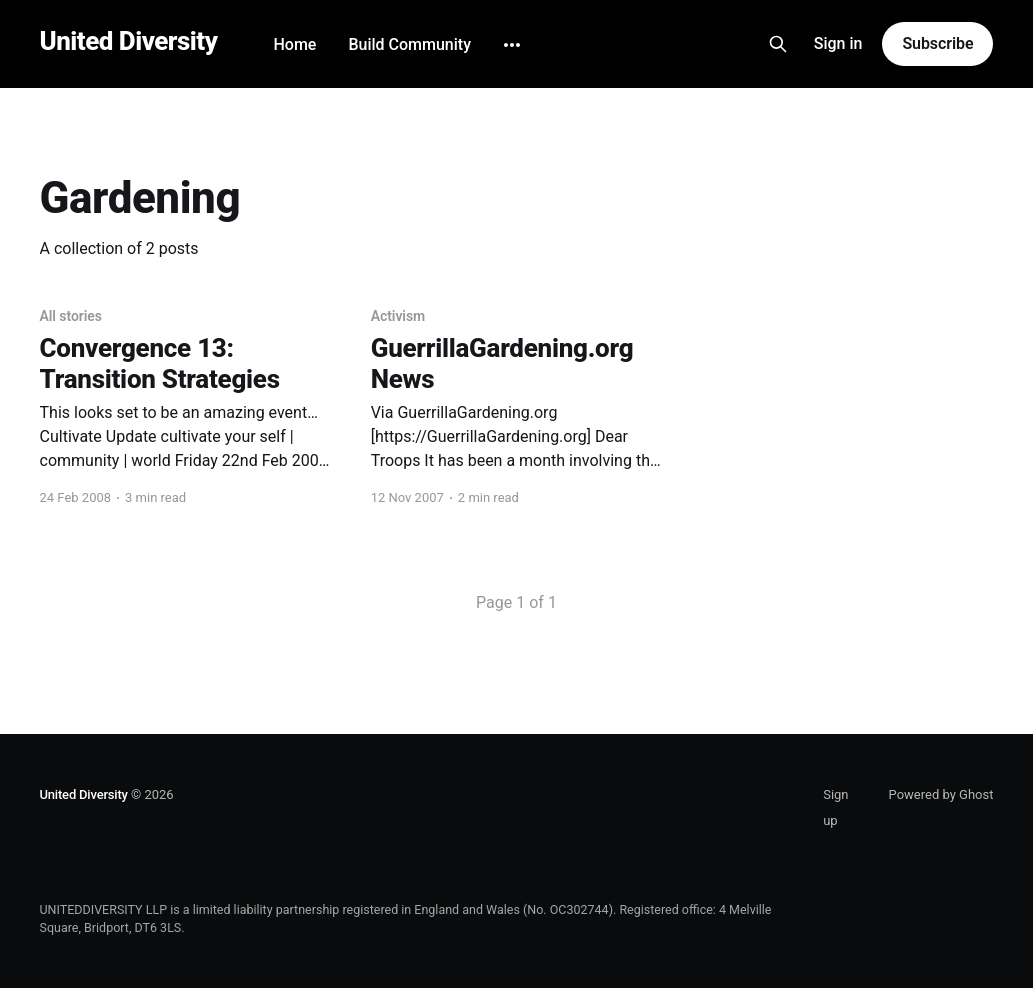 The height and width of the screenshot is (988, 1033). I want to click on Home, so click(294, 44).